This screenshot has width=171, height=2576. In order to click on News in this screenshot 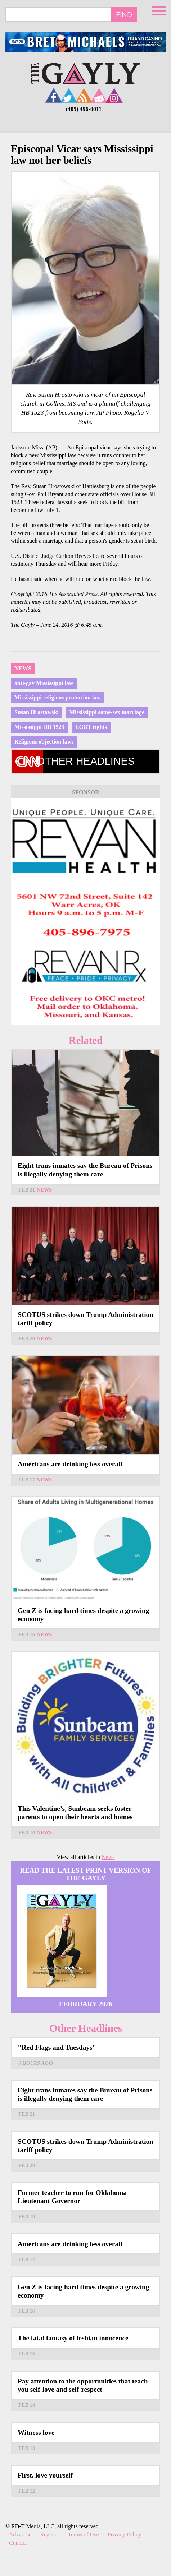, I will do `click(22, 668)`.